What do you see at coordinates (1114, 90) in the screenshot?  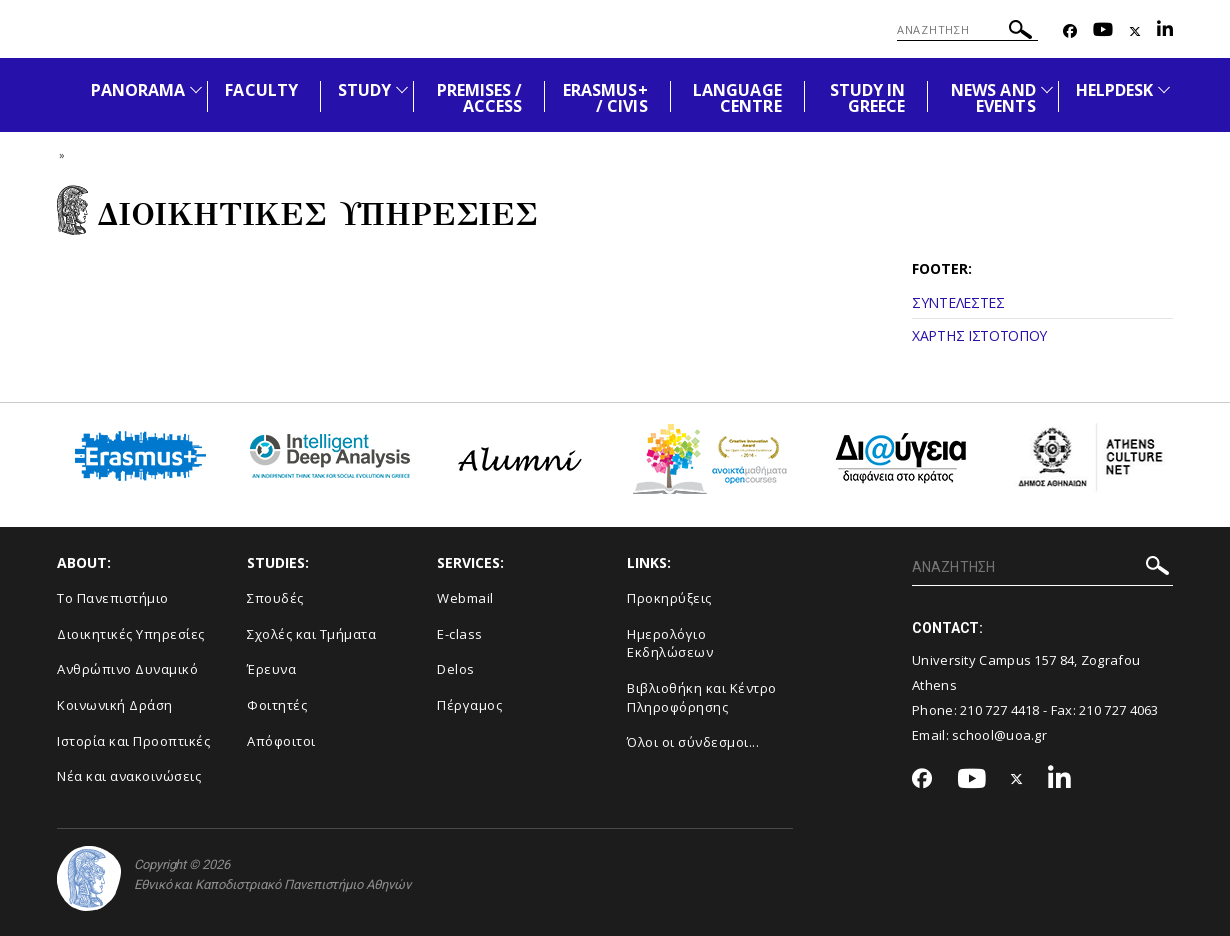 I see `HELPDESK` at bounding box center [1114, 90].